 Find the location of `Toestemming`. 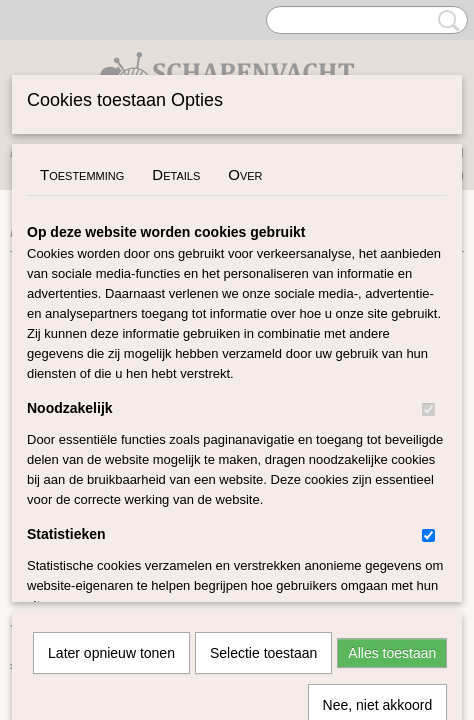

Toestemming is located at coordinates (82, 174).